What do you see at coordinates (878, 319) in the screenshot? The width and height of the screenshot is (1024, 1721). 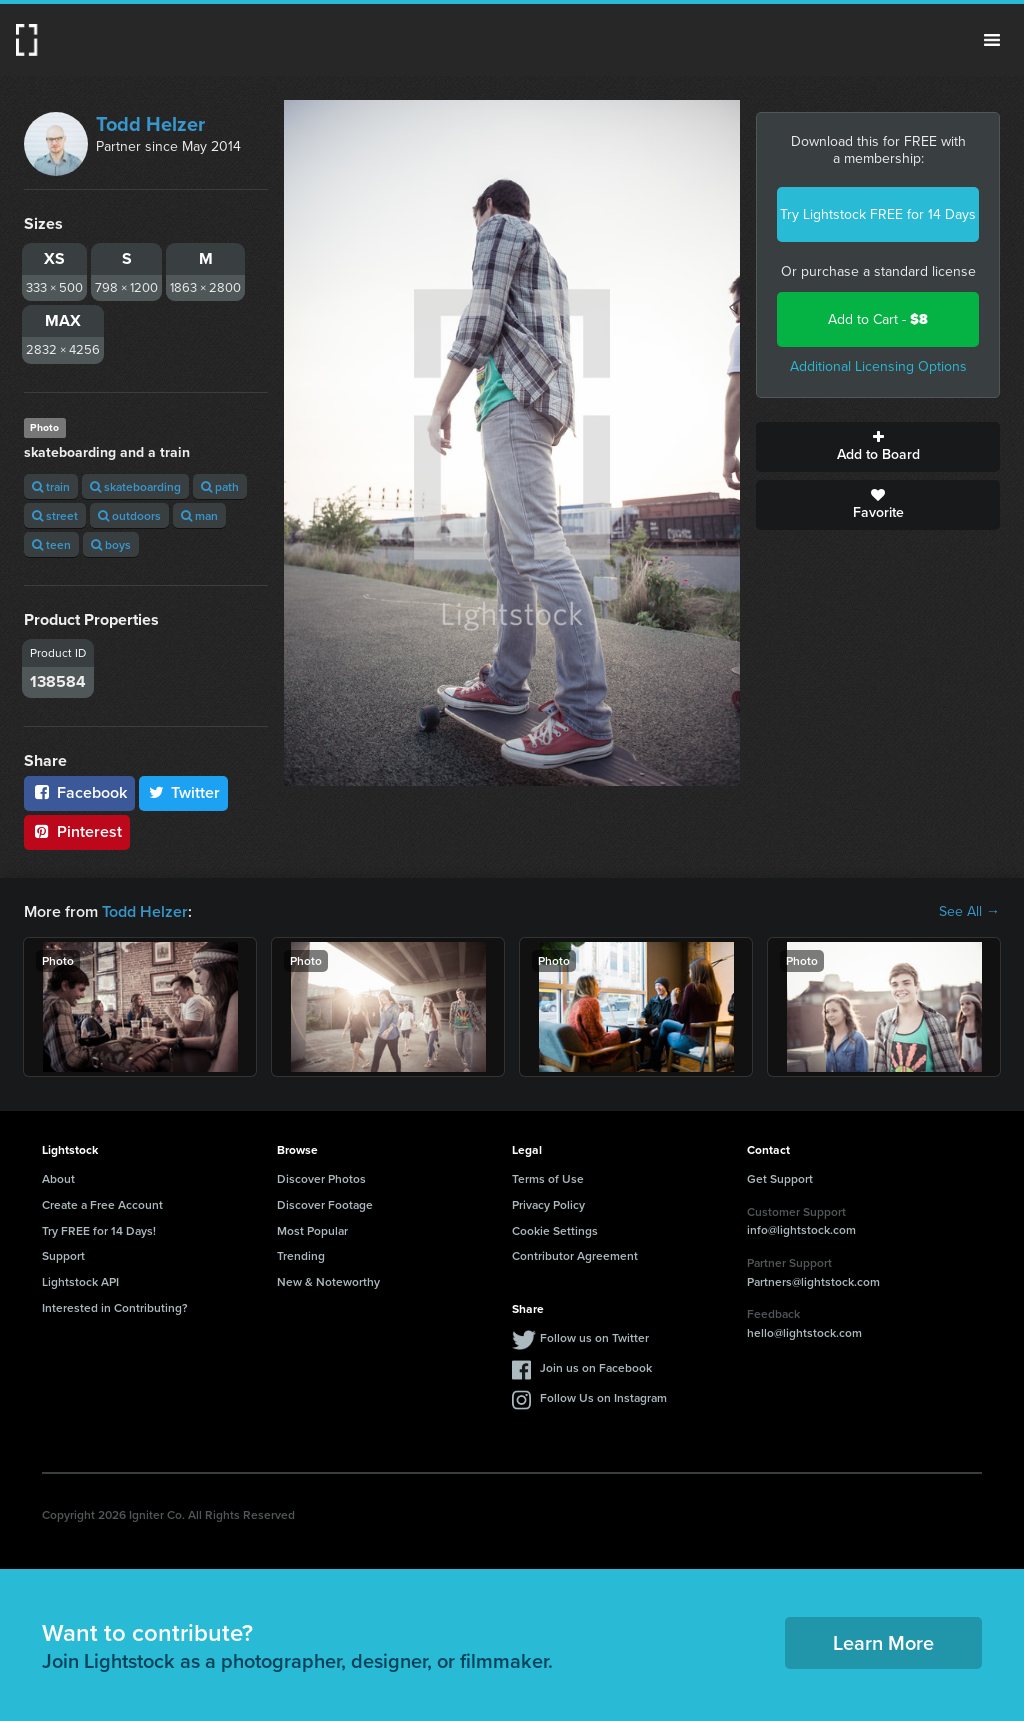 I see `Add to Cart -` at bounding box center [878, 319].